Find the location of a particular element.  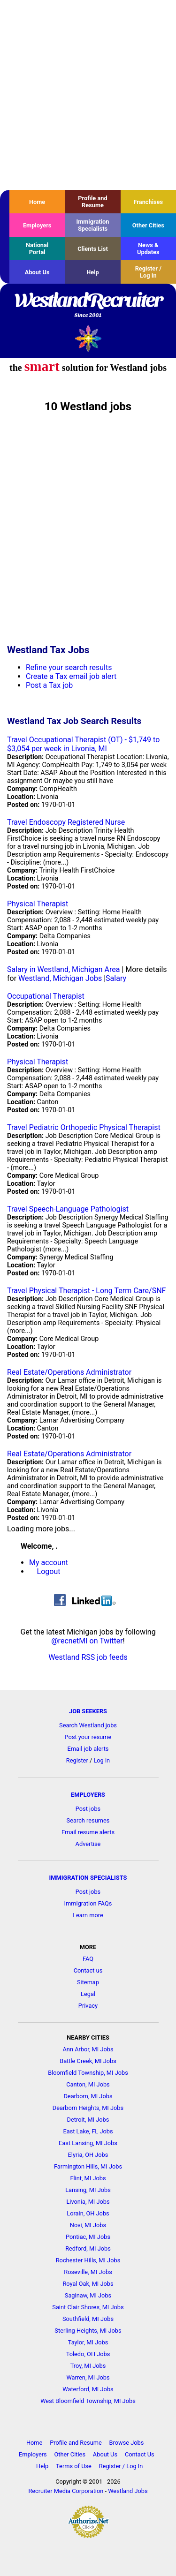

Troy, MI Jobs is located at coordinates (88, 2365).